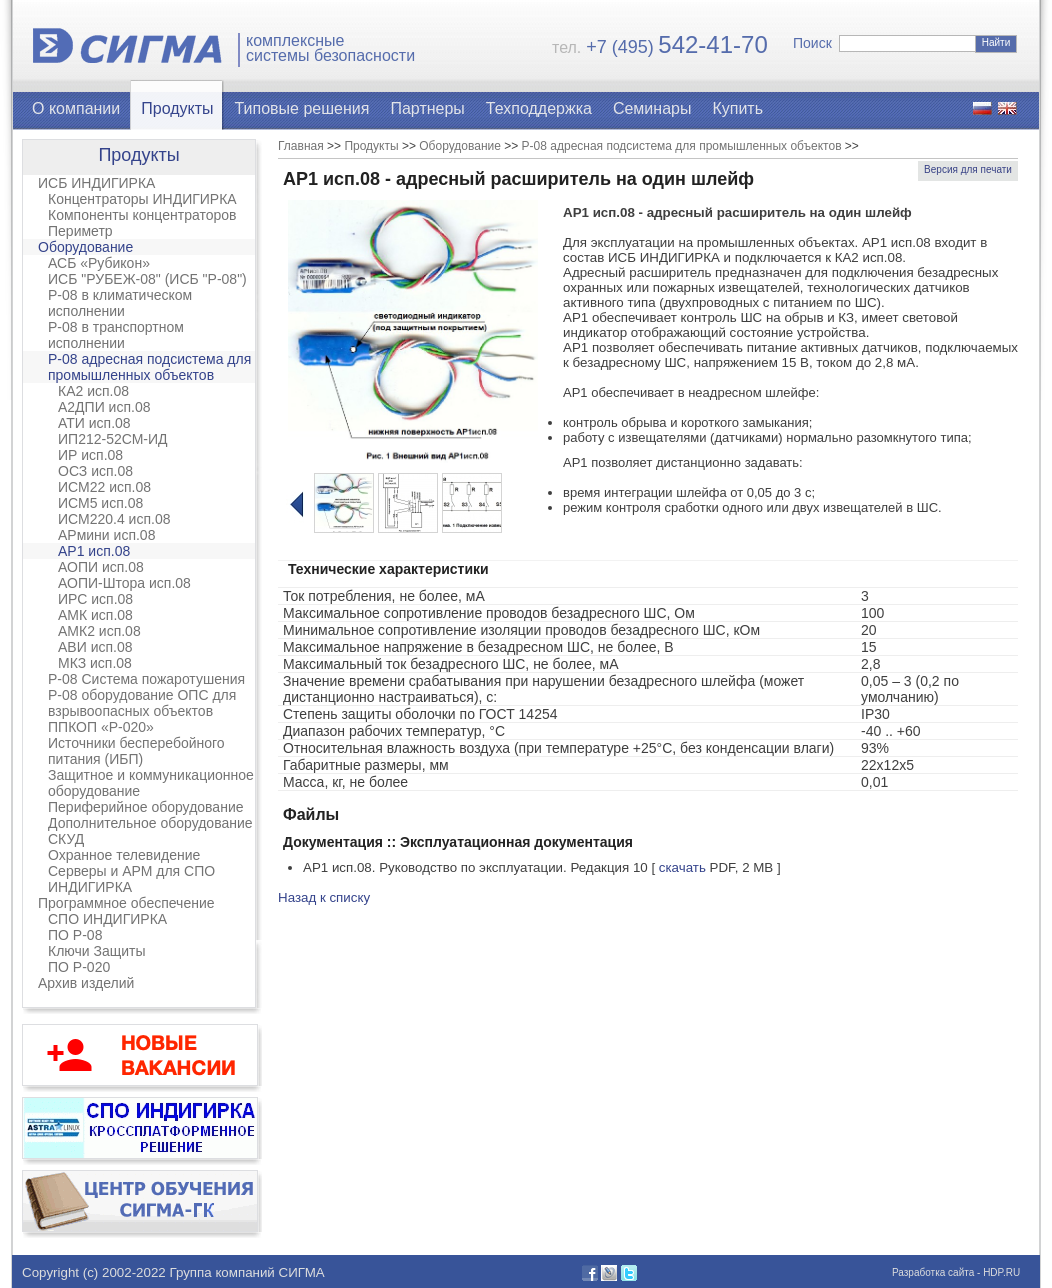 This screenshot has width=1052, height=1288. What do you see at coordinates (142, 703) in the screenshot?
I see `Р-08 оборудование ОПС для взрывоопасных объектов` at bounding box center [142, 703].